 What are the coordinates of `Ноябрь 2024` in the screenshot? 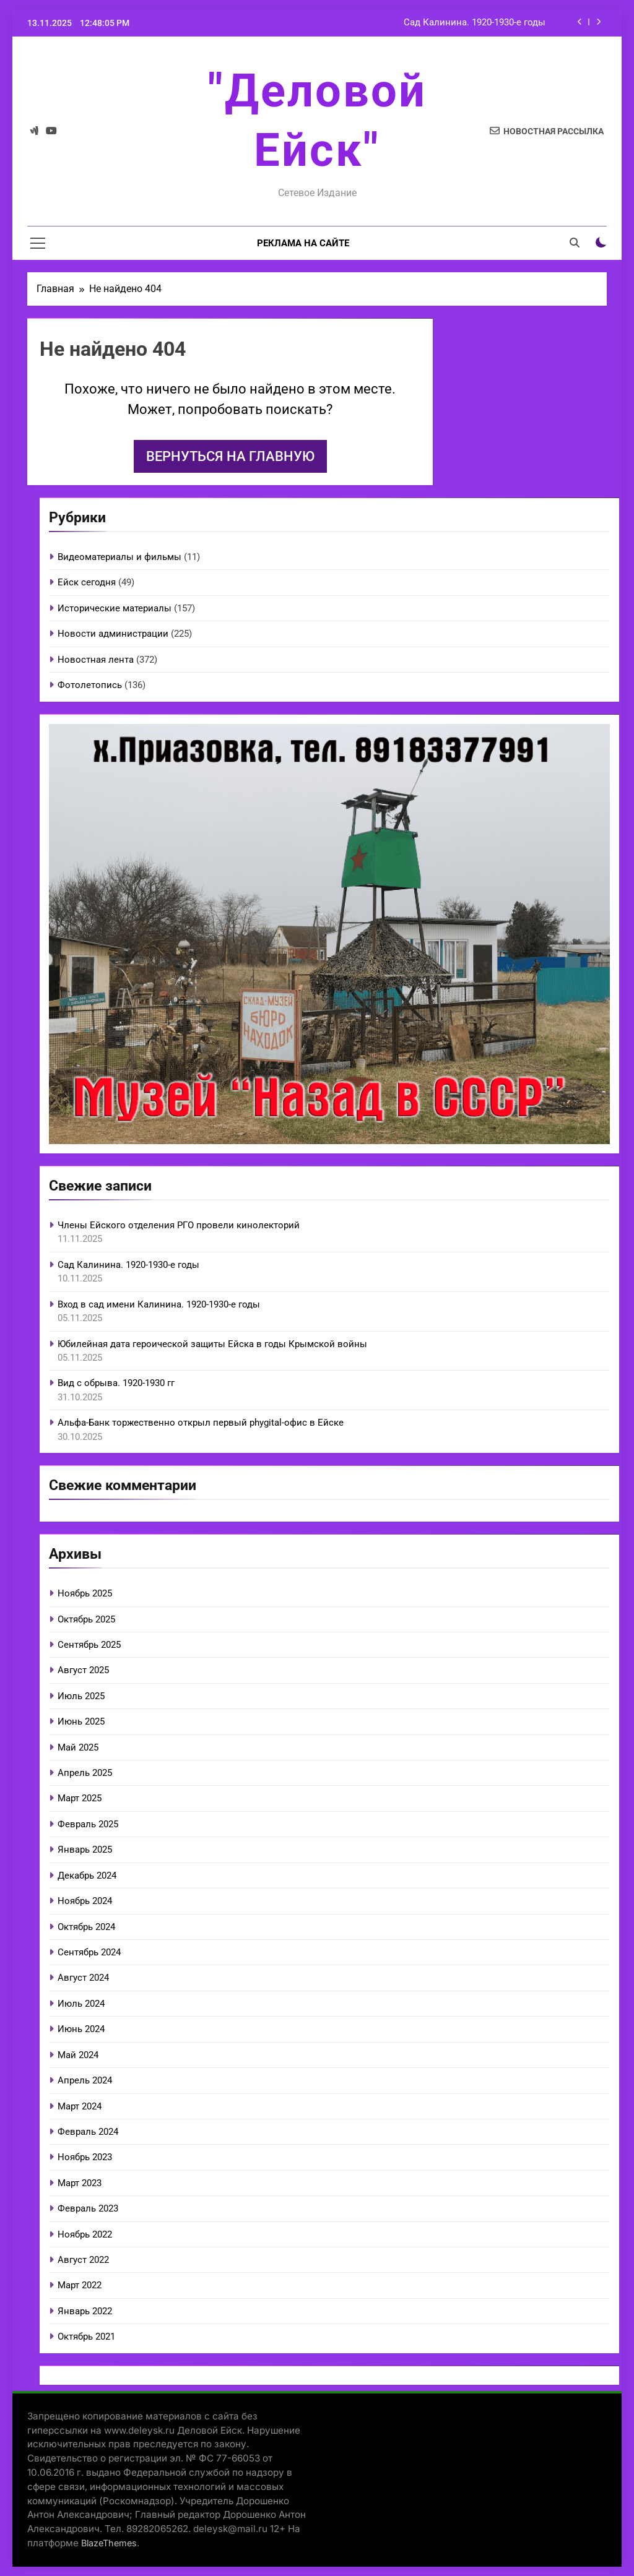 It's located at (85, 1900).